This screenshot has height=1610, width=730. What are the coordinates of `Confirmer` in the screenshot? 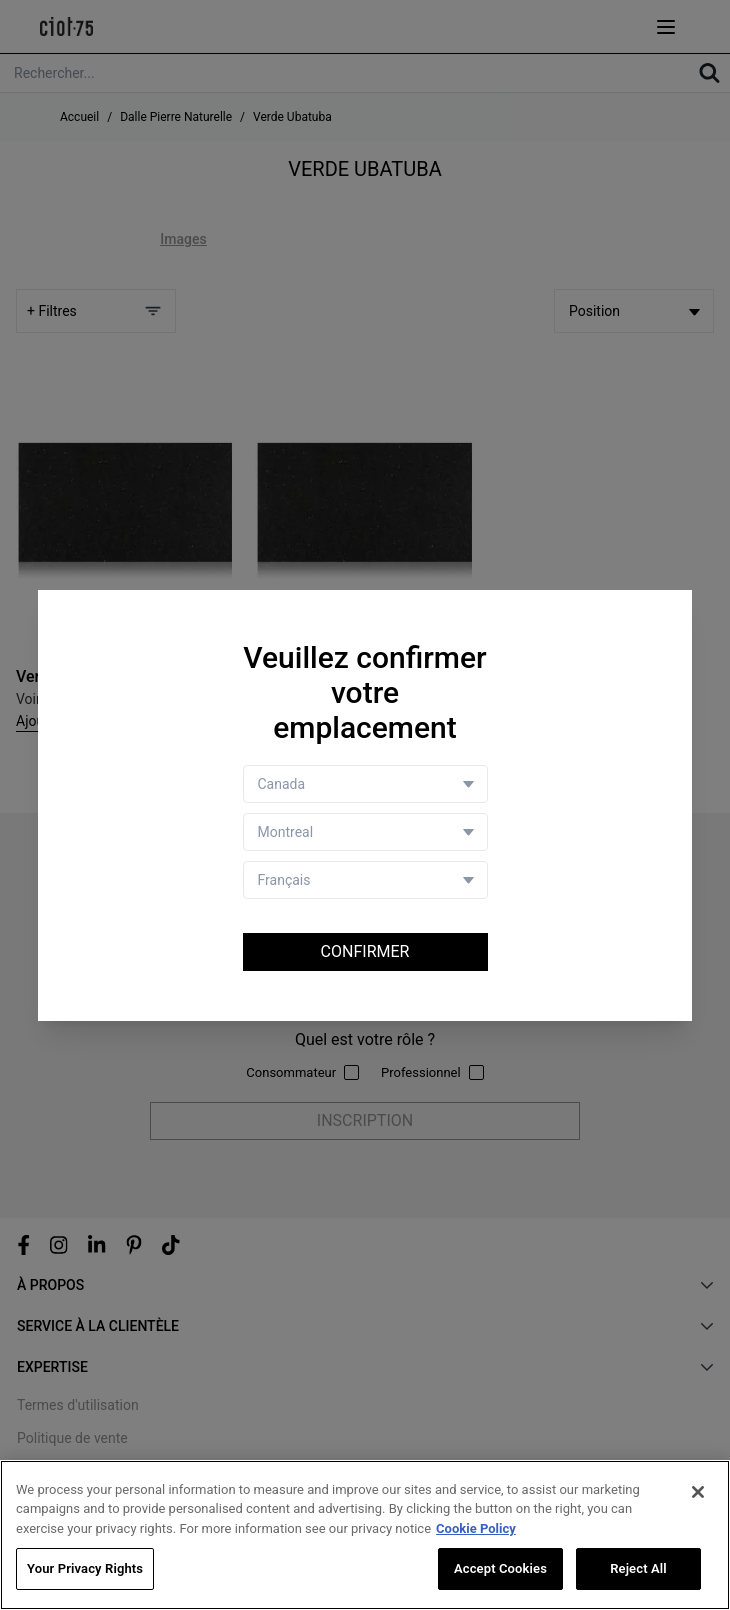 It's located at (365, 951).